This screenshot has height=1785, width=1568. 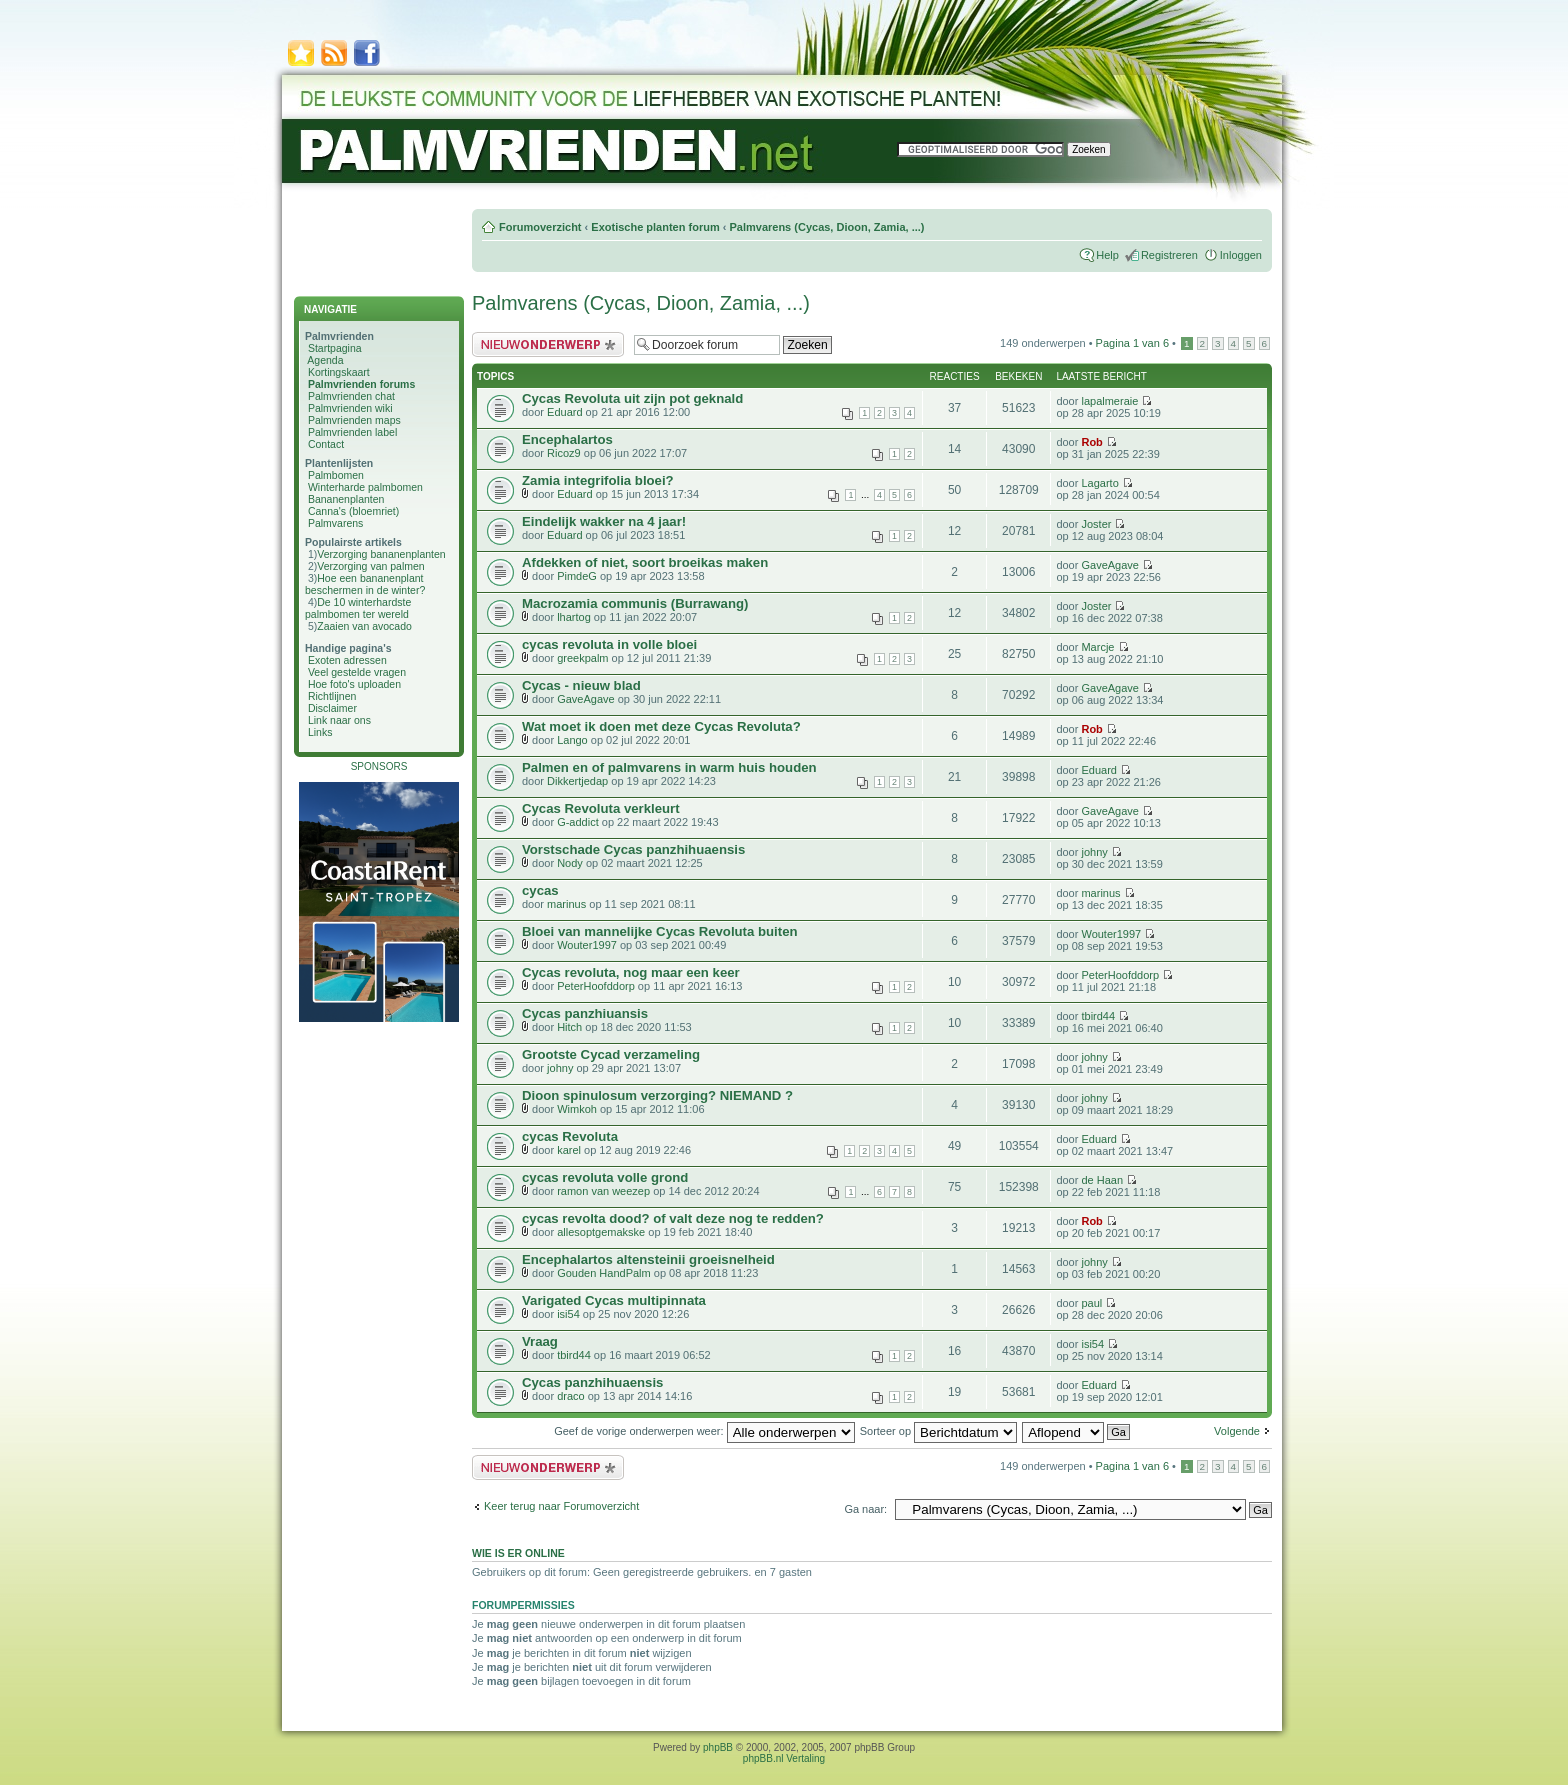 I want to click on Cycas - nieuw blad, so click(x=581, y=685).